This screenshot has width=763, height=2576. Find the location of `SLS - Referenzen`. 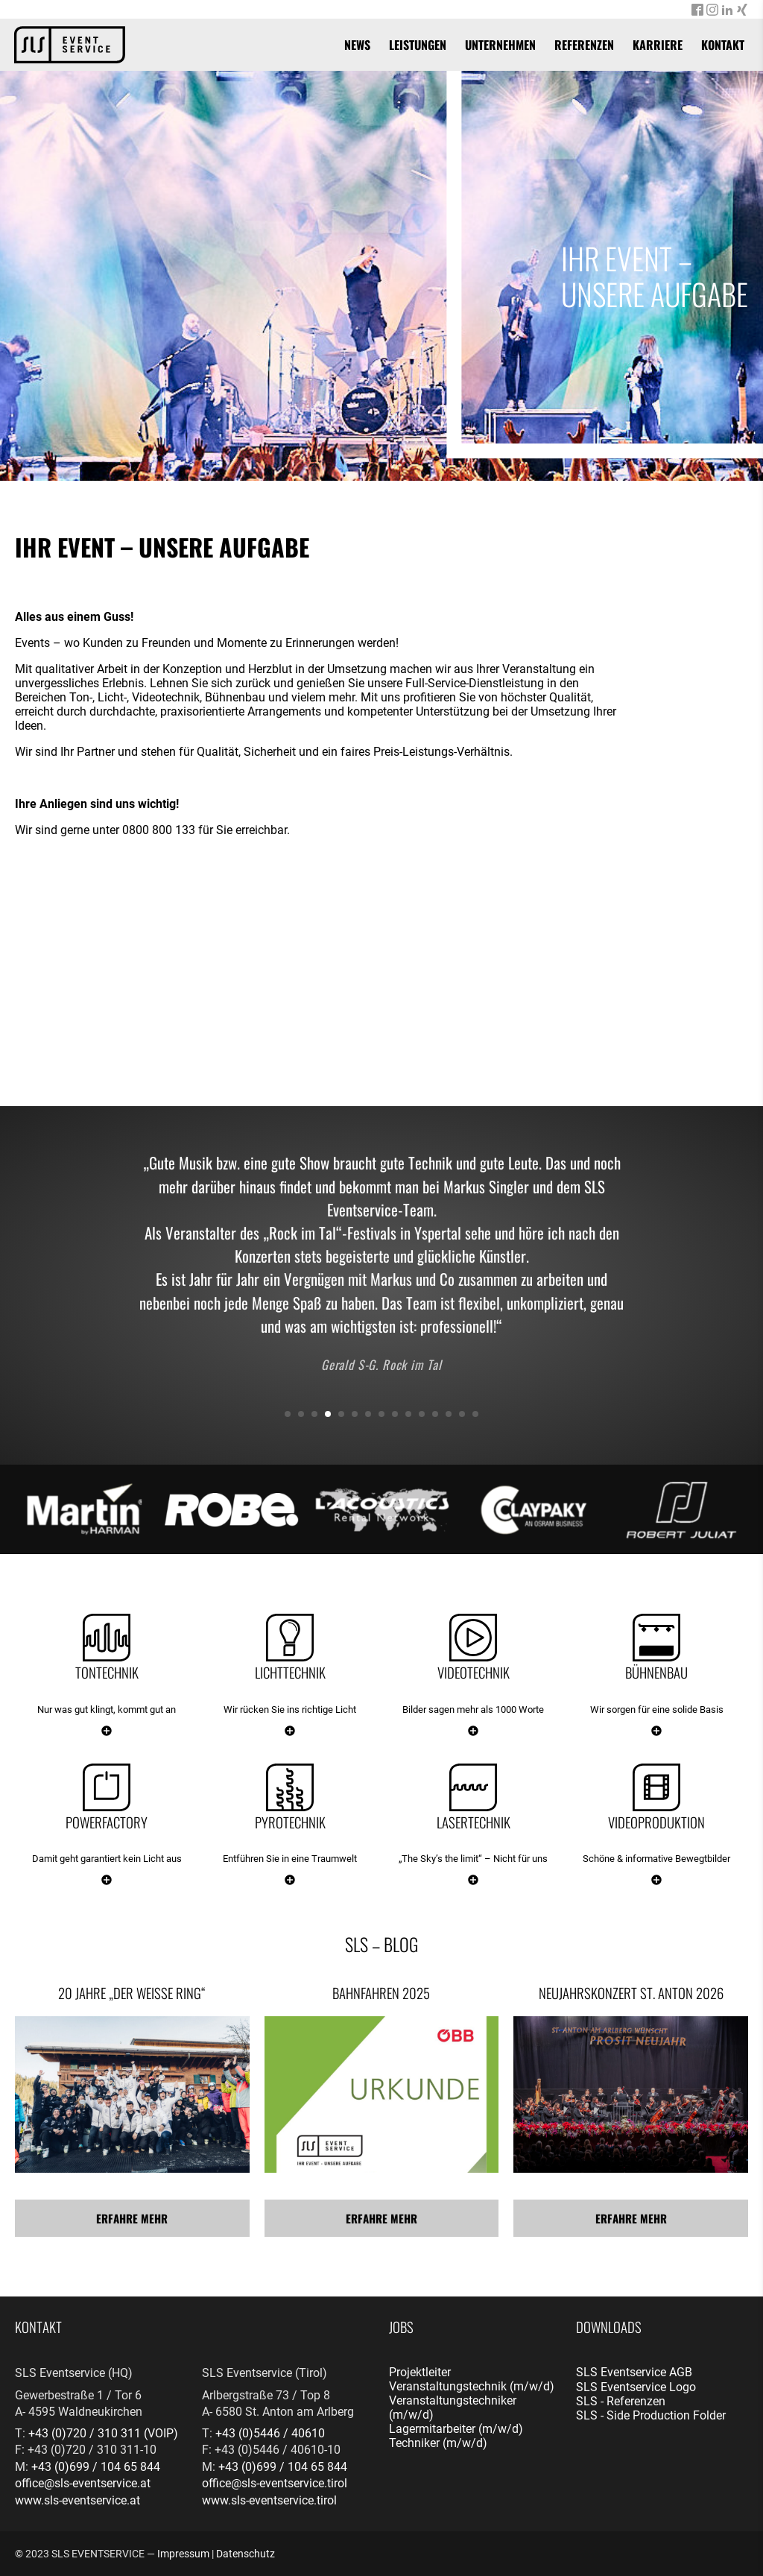

SLS - Referenzen is located at coordinates (620, 2401).